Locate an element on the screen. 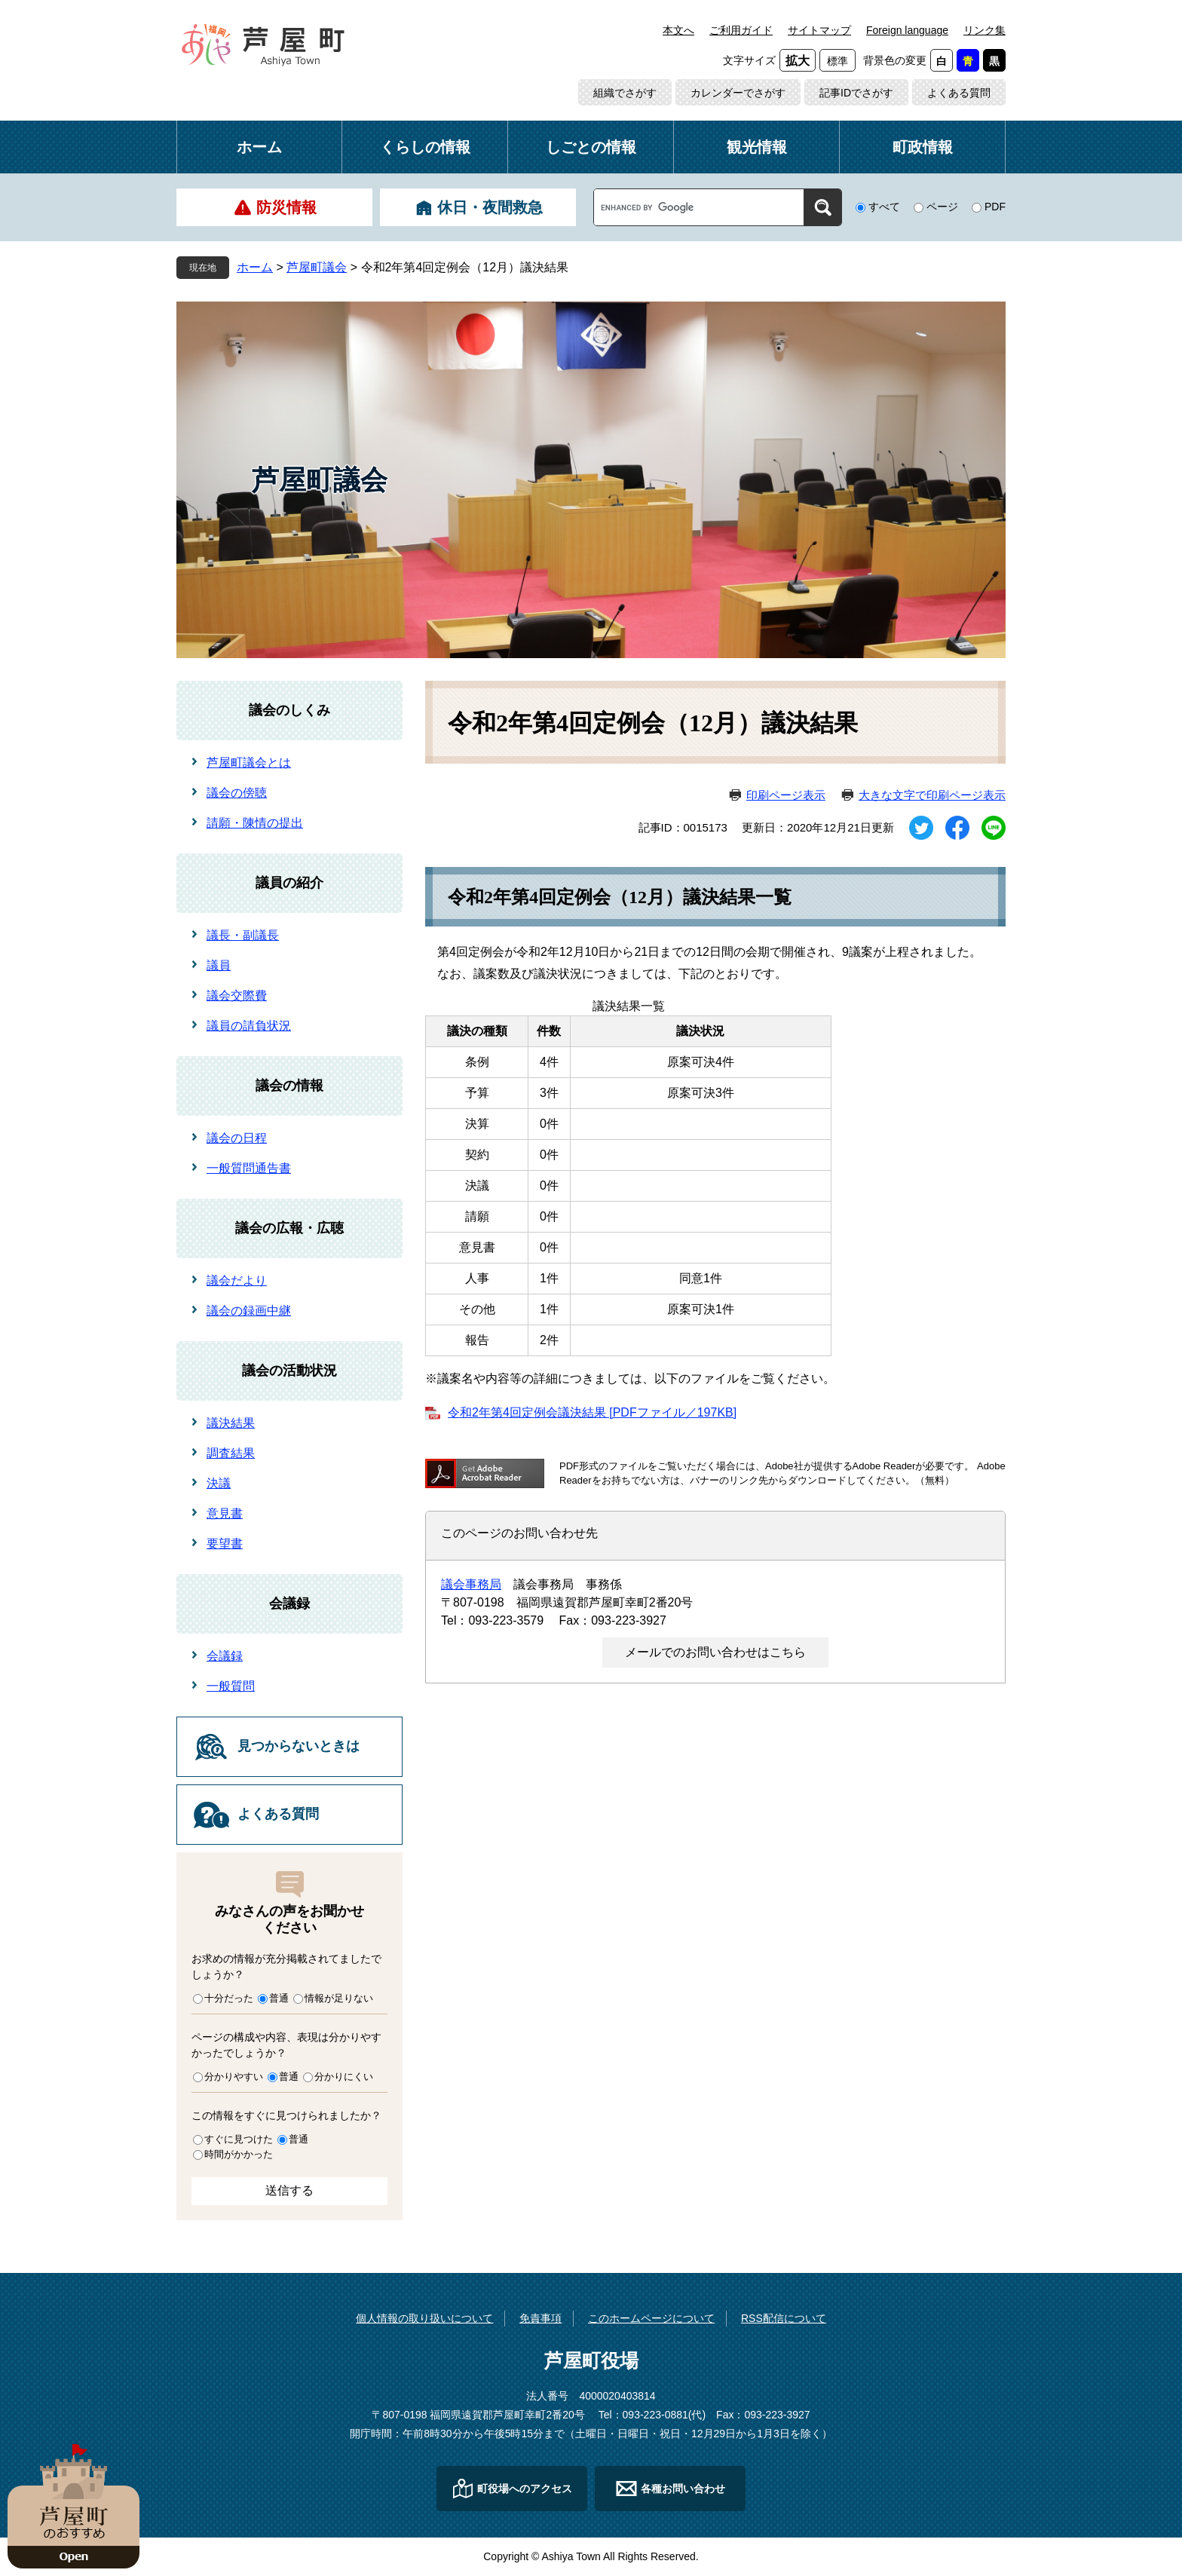 The width and height of the screenshot is (1182, 2576). 町役場へのアクセス is located at coordinates (524, 2489).